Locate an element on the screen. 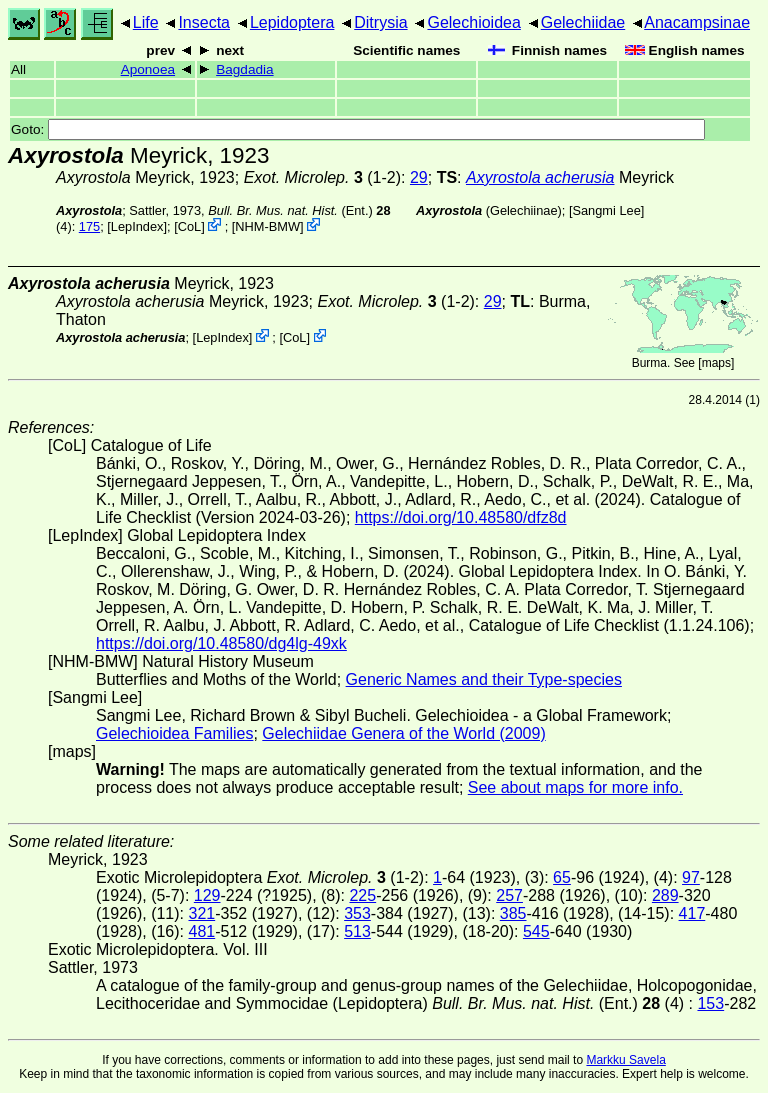 This screenshot has height=1093, width=768. Generic Names and their Type-species is located at coordinates (484, 679).